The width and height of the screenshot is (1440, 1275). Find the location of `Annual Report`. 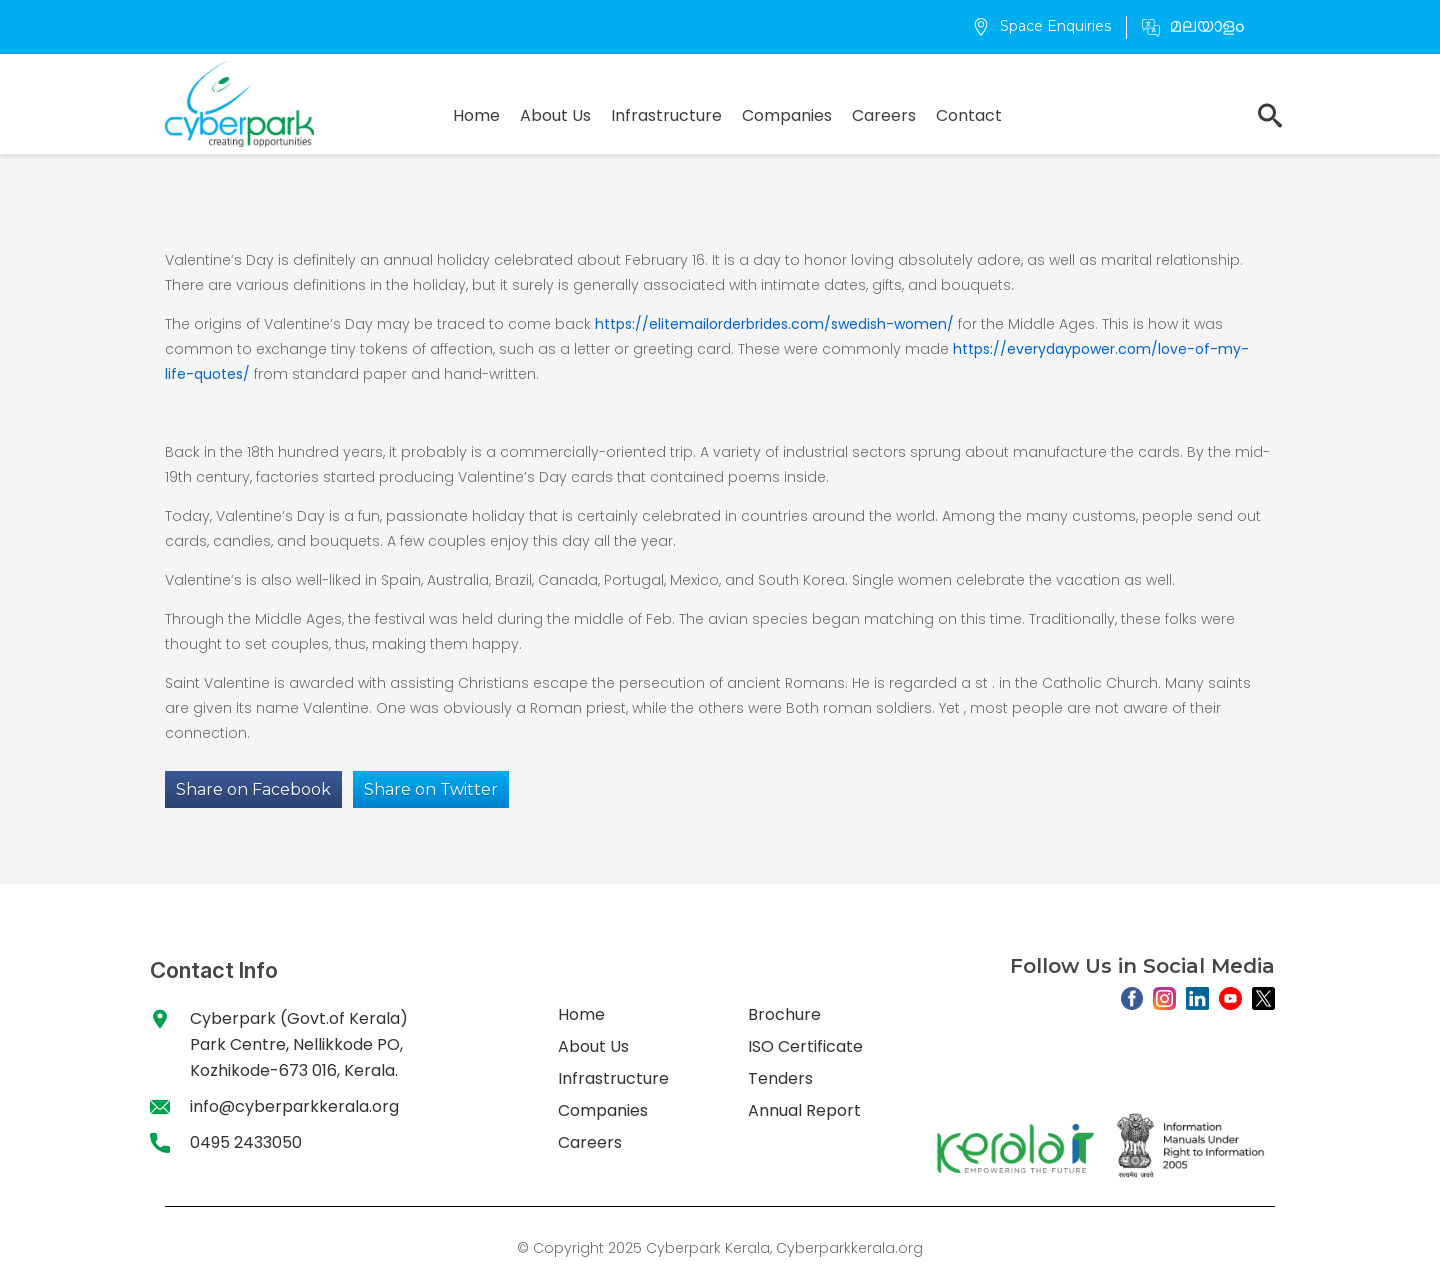

Annual Report is located at coordinates (804, 1110).